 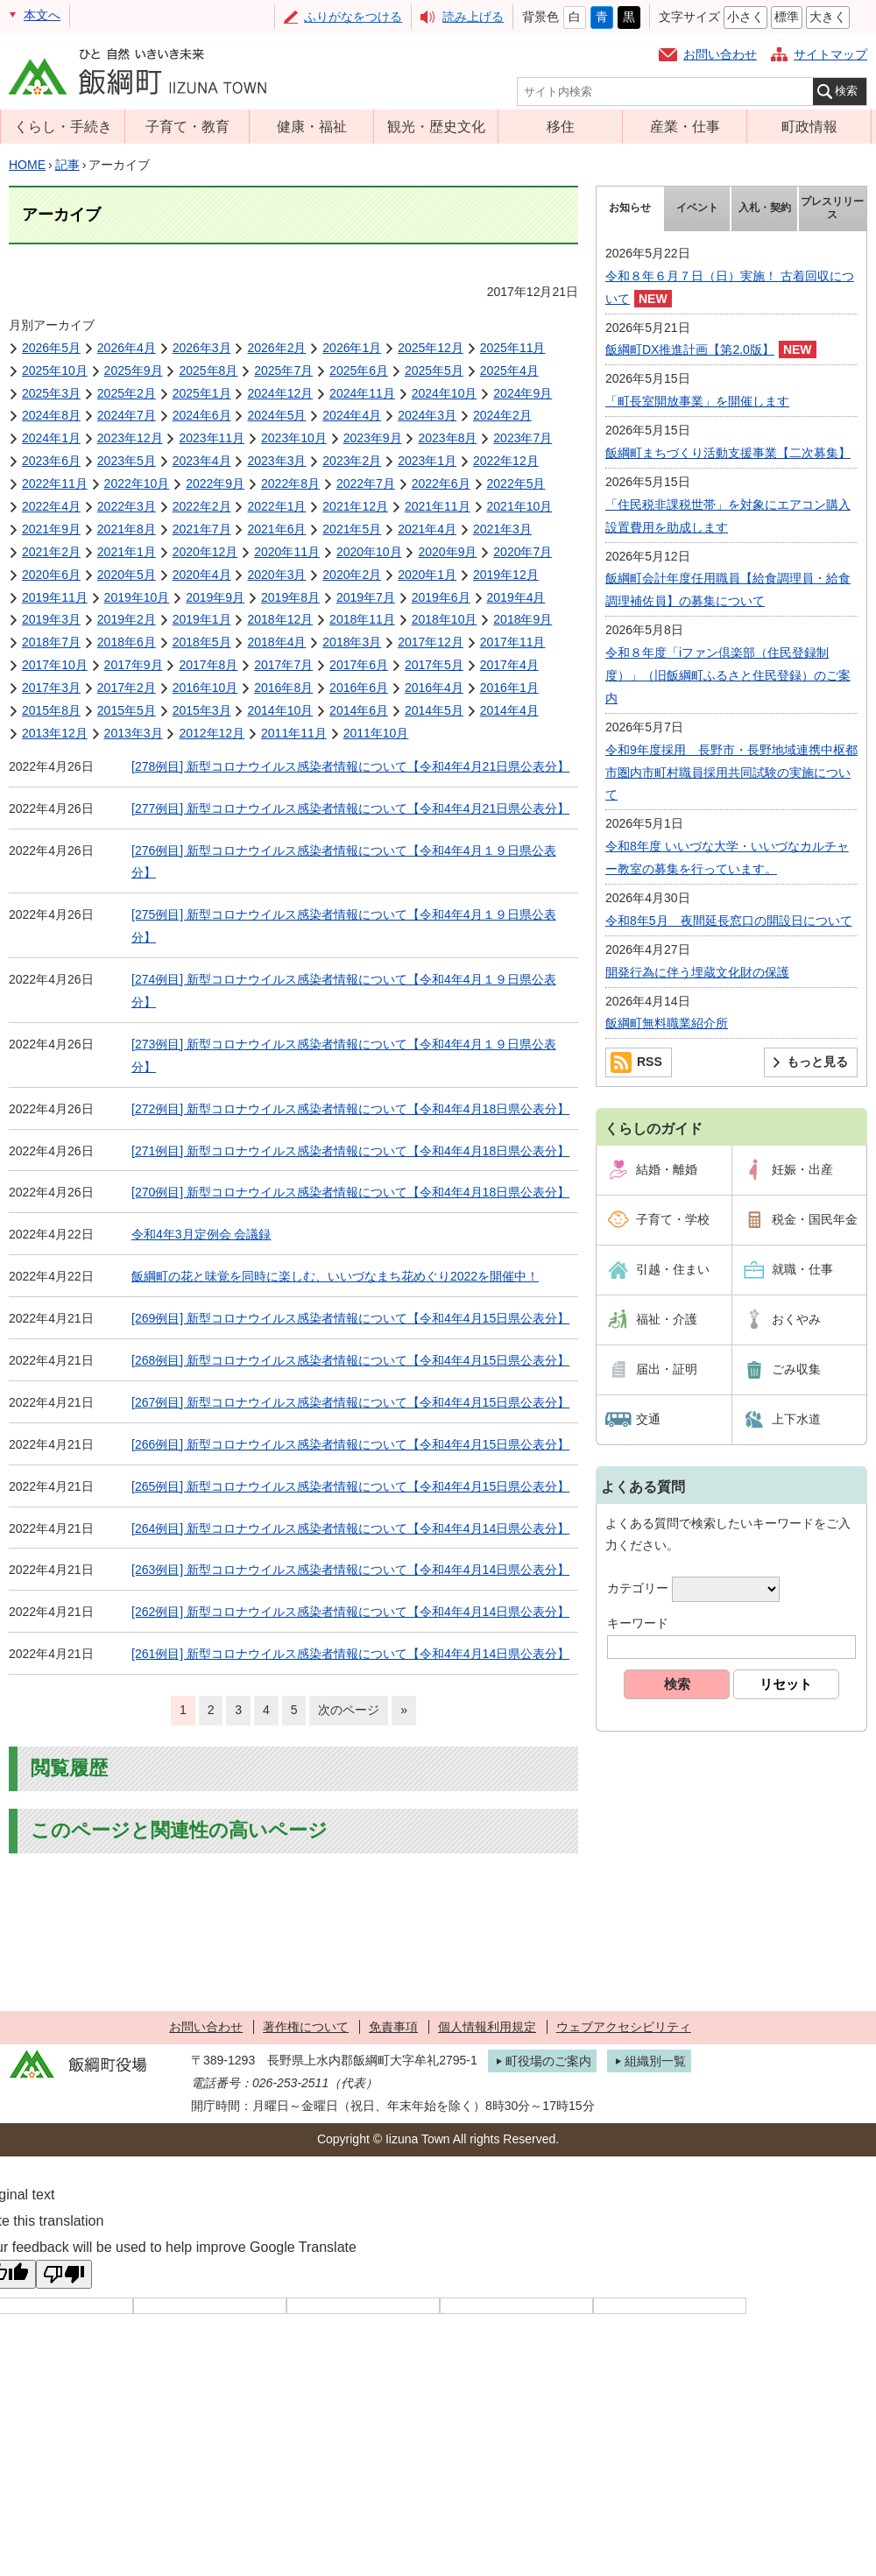 I want to click on 2024年6月, so click(x=202, y=415).